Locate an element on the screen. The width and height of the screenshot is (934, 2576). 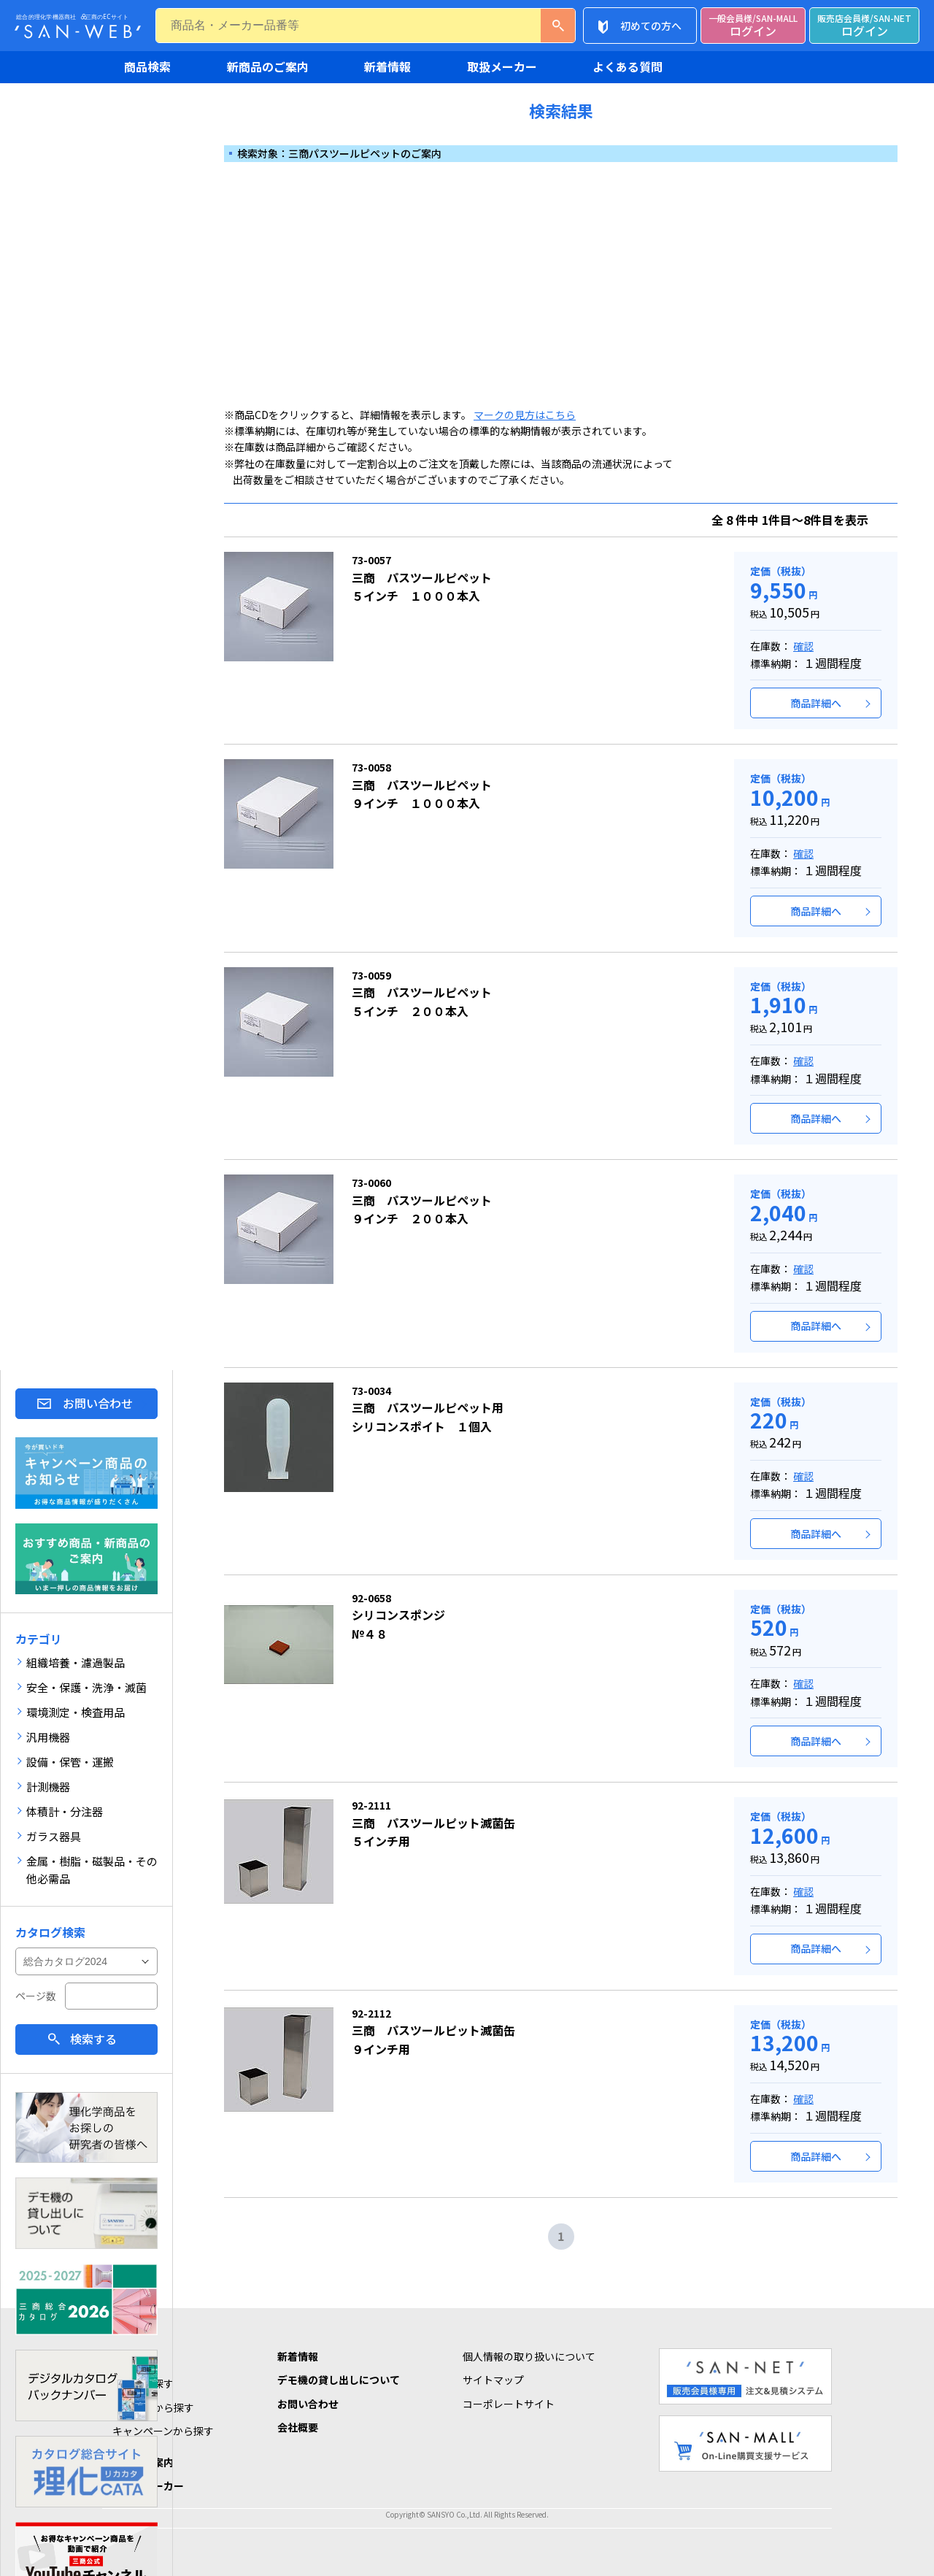
確認 is located at coordinates (803, 646).